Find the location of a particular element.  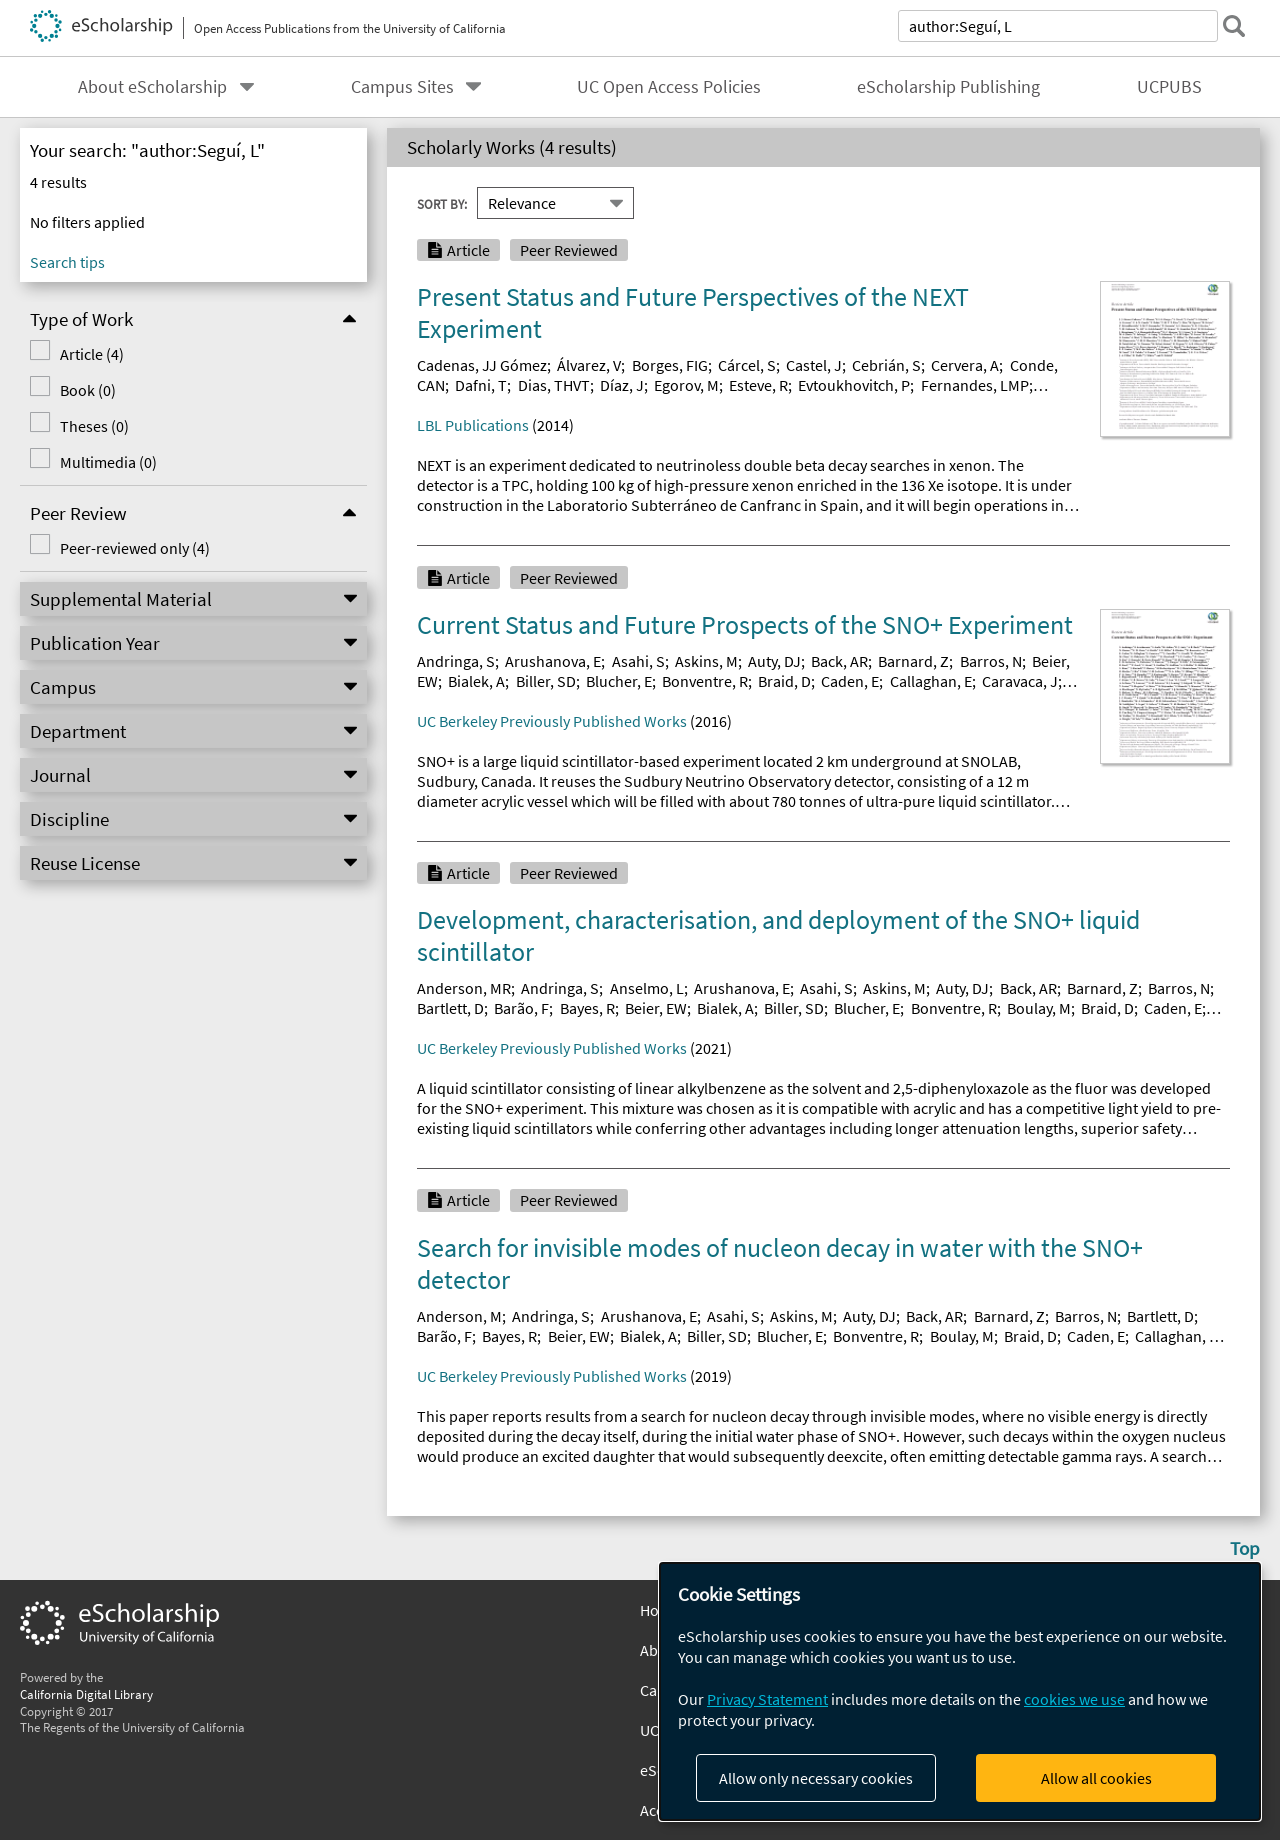

Álvarez, V is located at coordinates (589, 365).